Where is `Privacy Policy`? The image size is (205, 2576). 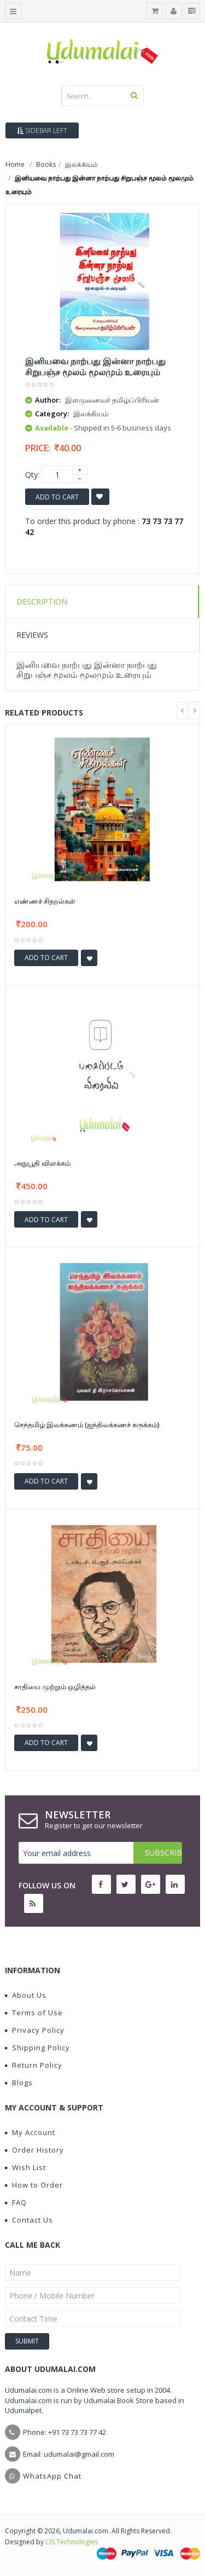 Privacy Policy is located at coordinates (35, 2030).